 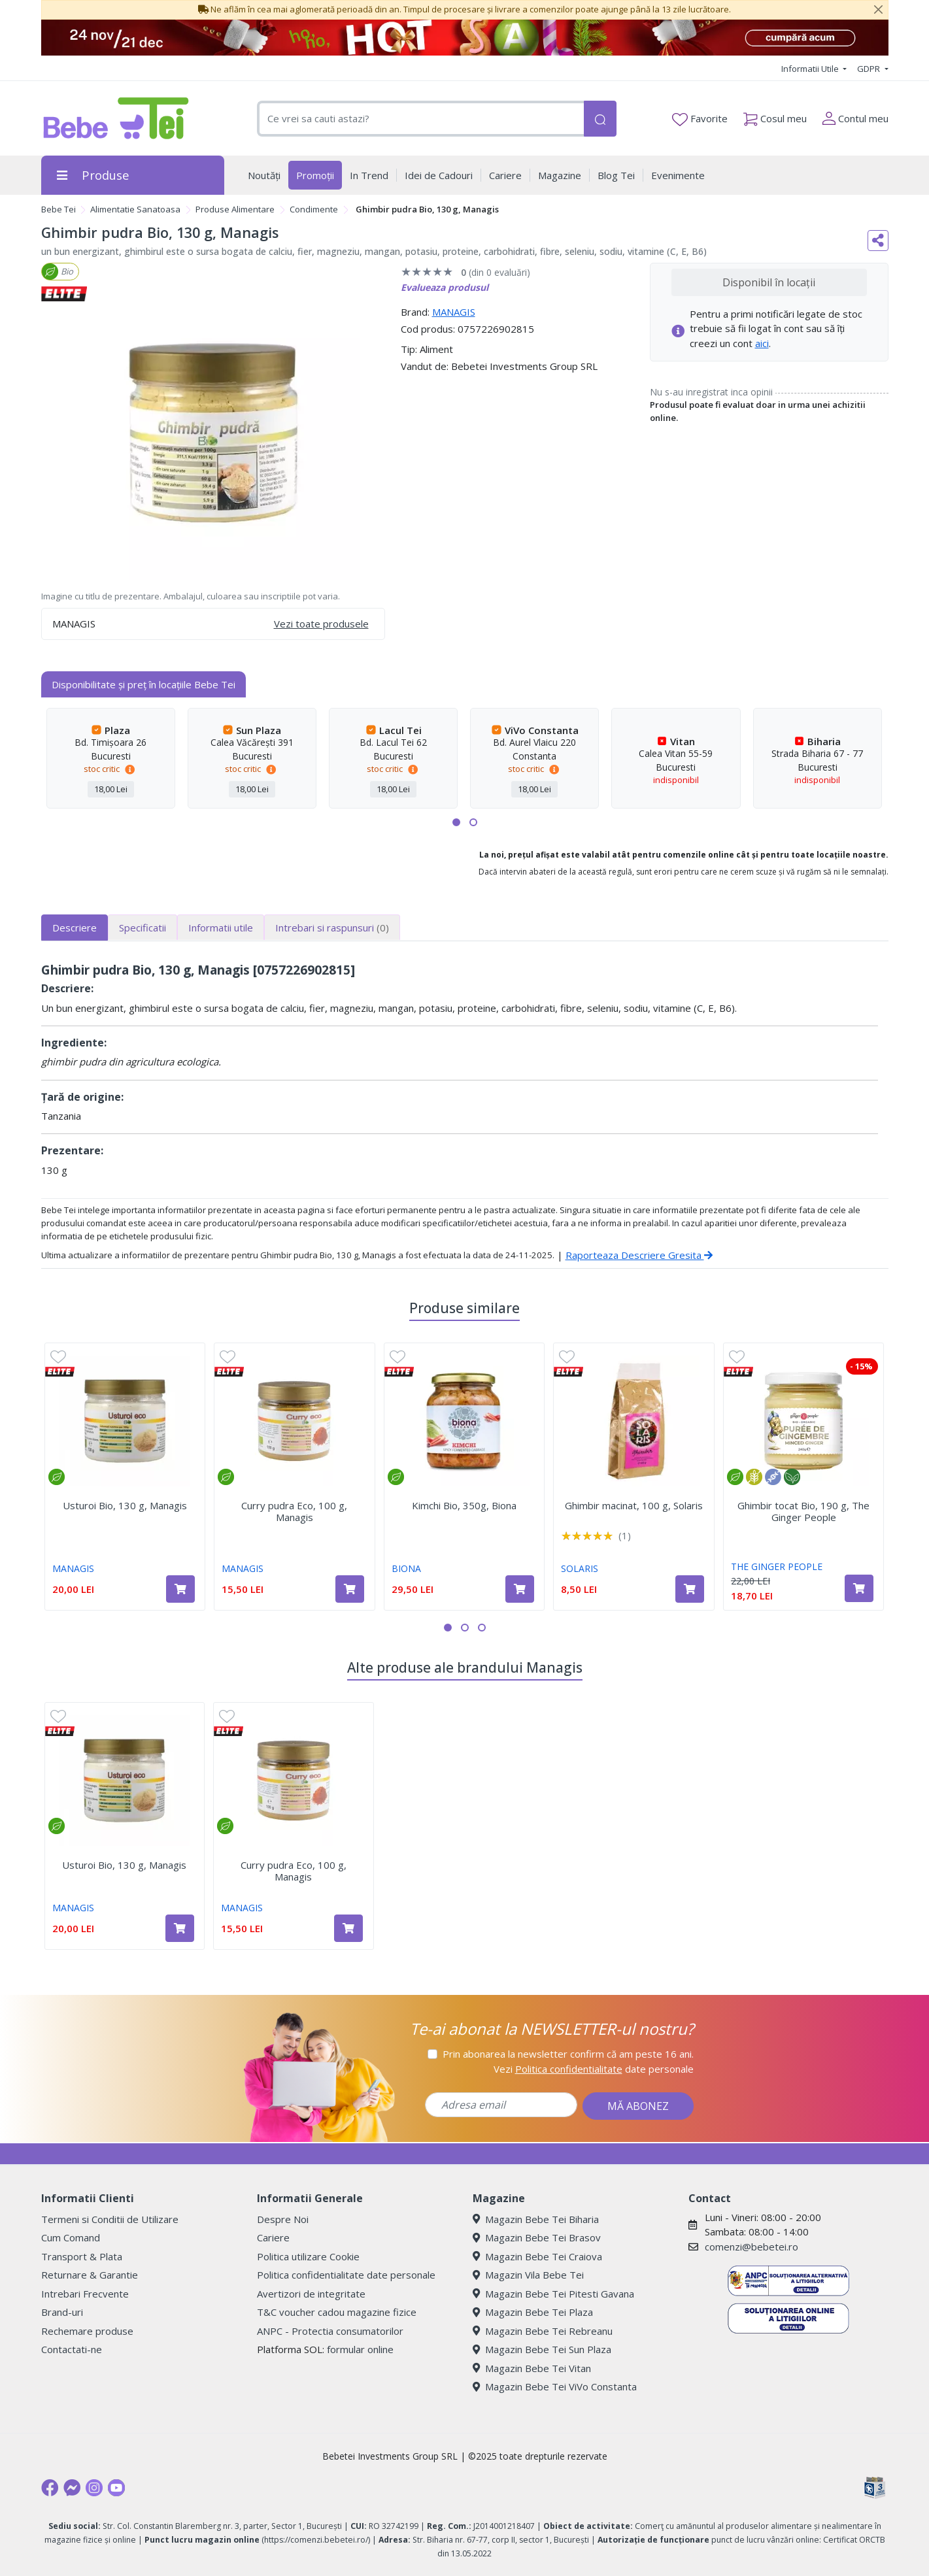 What do you see at coordinates (74, 927) in the screenshot?
I see `Descriere [tab]` at bounding box center [74, 927].